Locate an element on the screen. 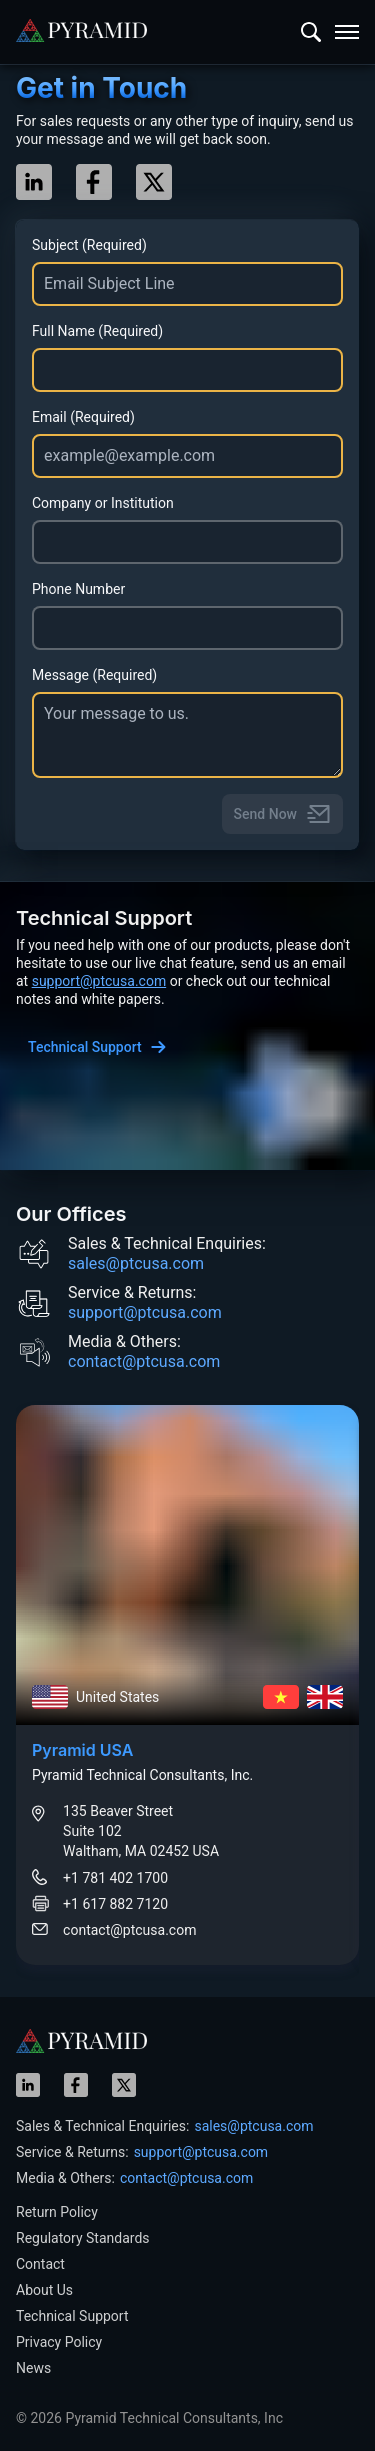 The width and height of the screenshot is (375, 2451). sales@ptcusa.com is located at coordinates (136, 1263).